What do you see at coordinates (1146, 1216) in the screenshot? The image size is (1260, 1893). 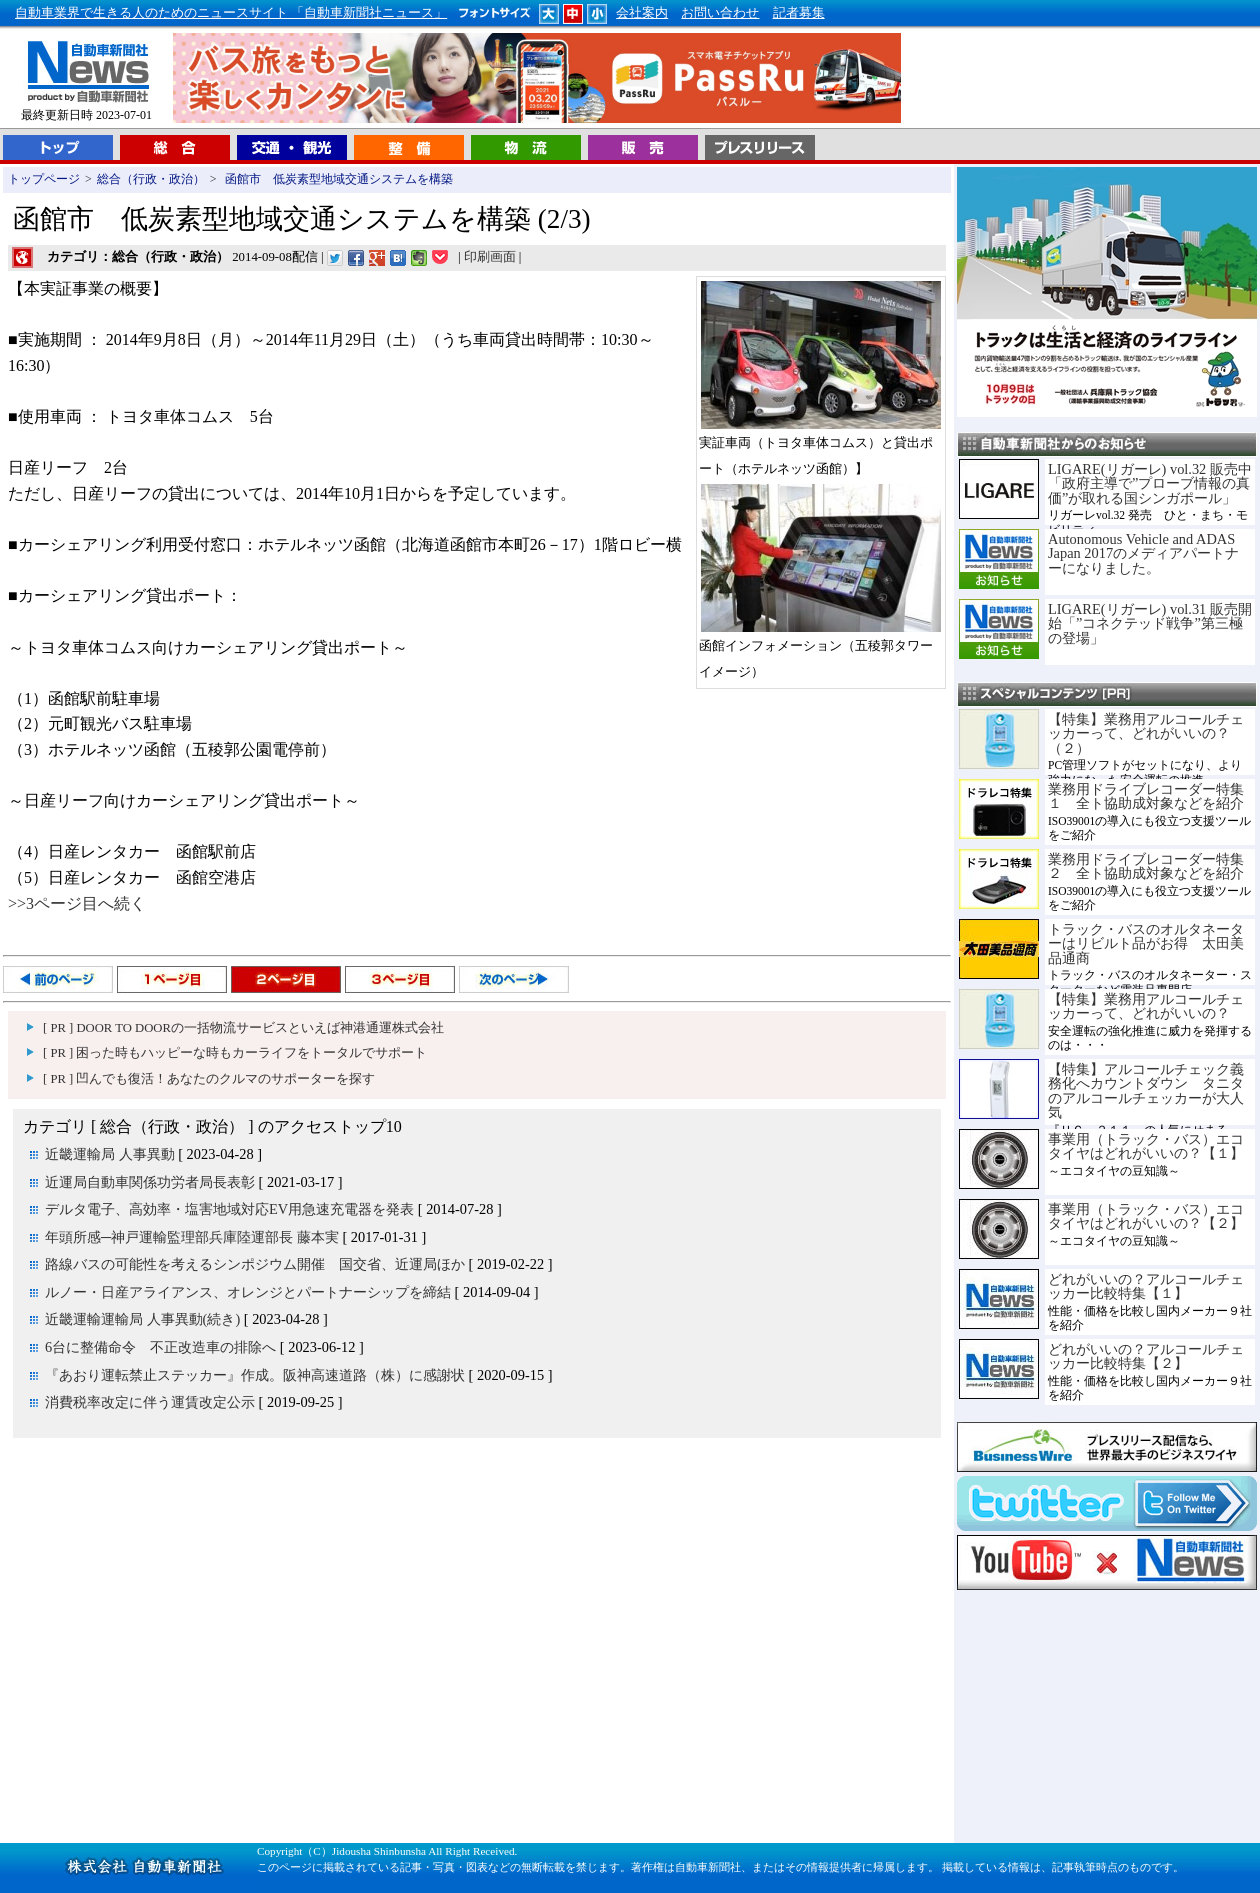 I see `事業用（トラック・バス）エコタイヤはどれがいいの？【２】` at bounding box center [1146, 1216].